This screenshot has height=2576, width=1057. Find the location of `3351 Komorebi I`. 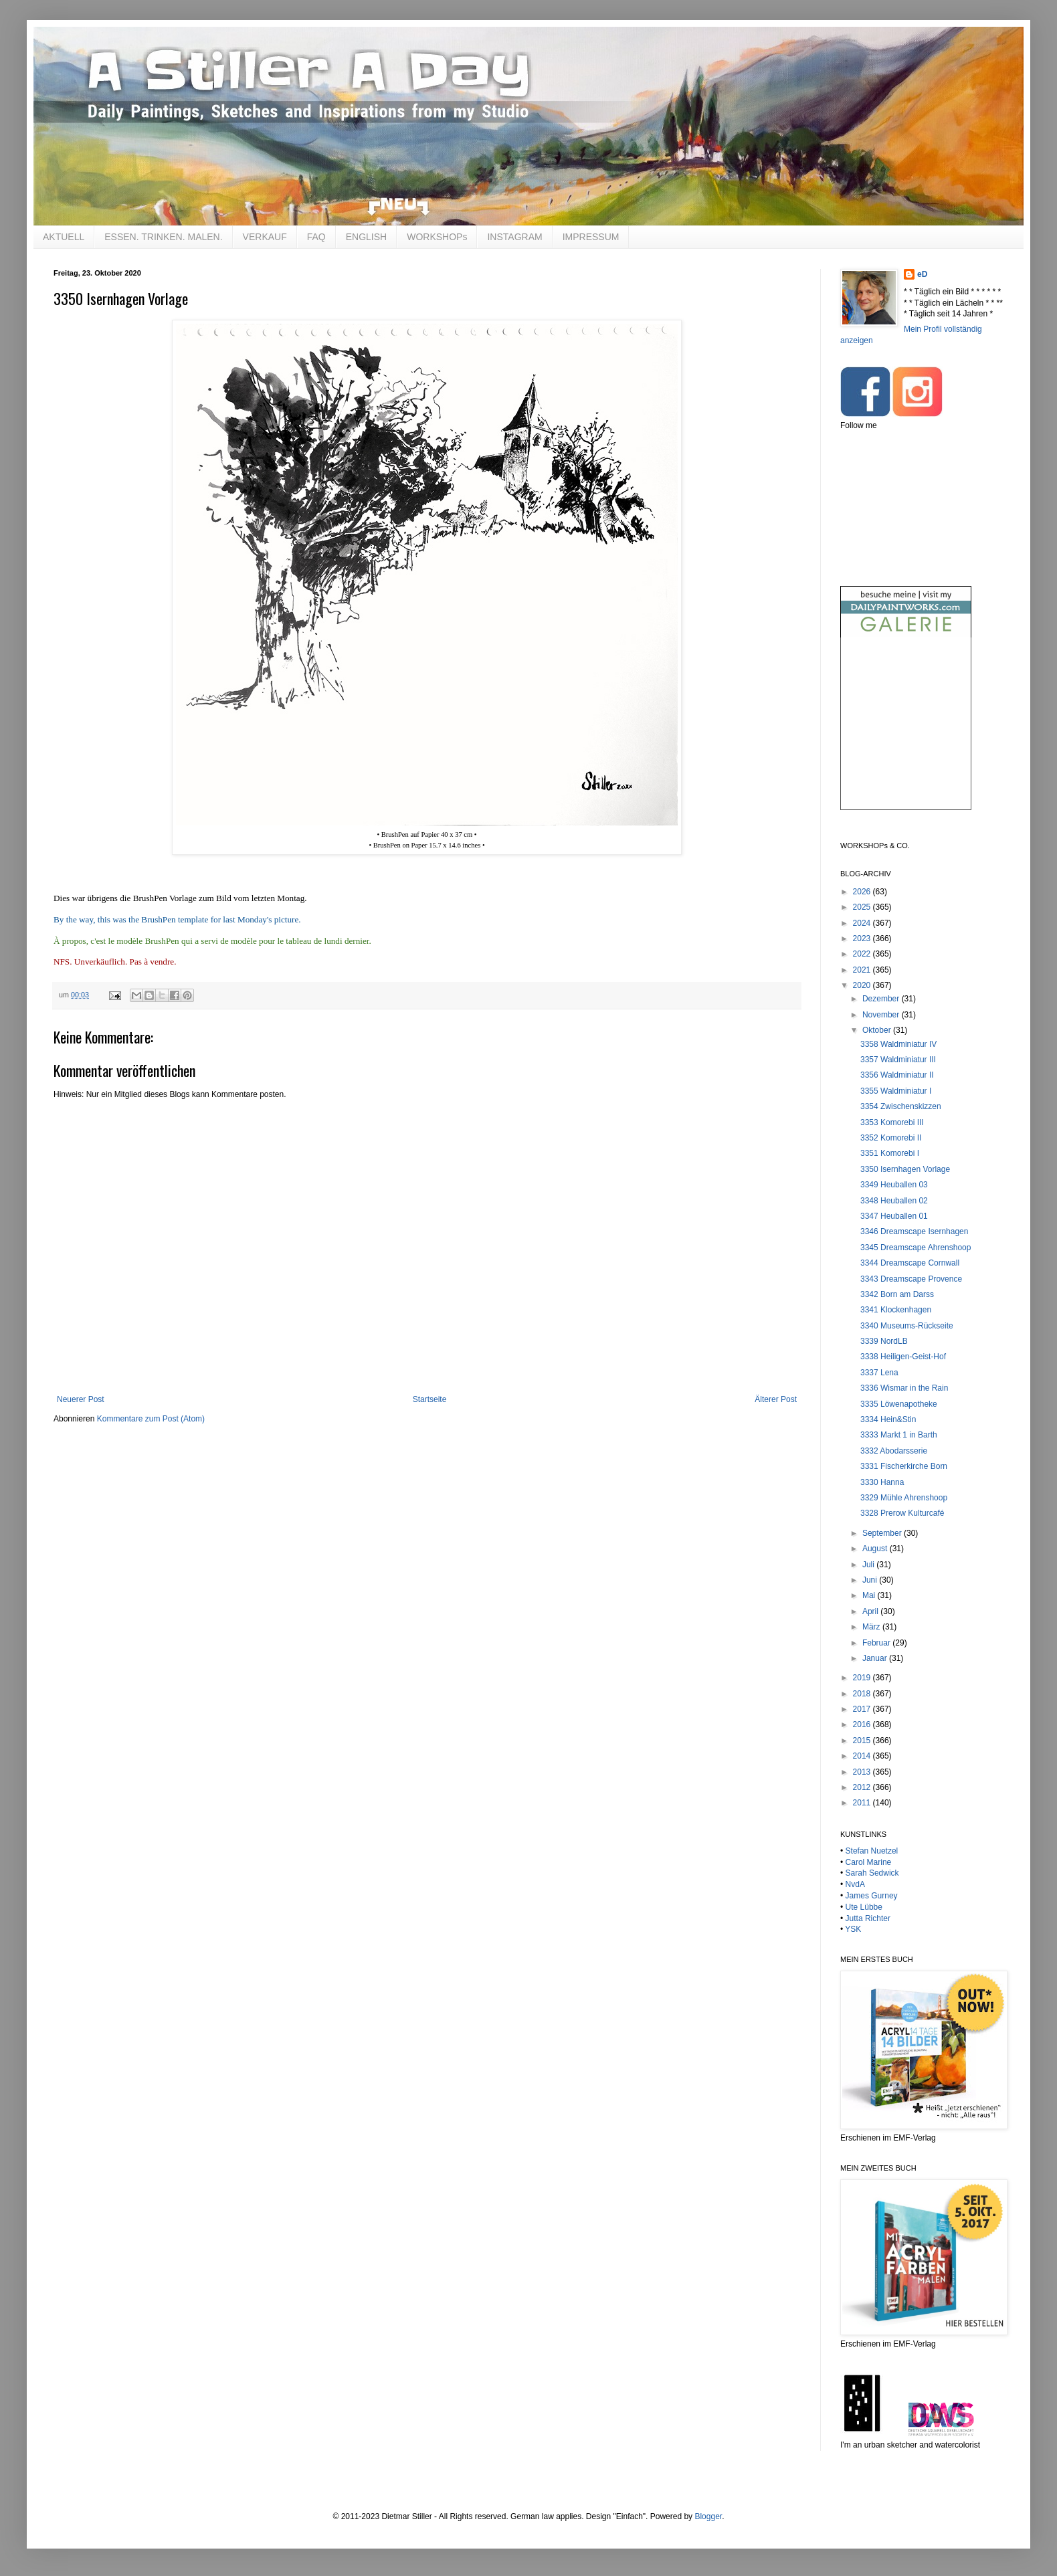

3351 Komorebi I is located at coordinates (889, 1153).